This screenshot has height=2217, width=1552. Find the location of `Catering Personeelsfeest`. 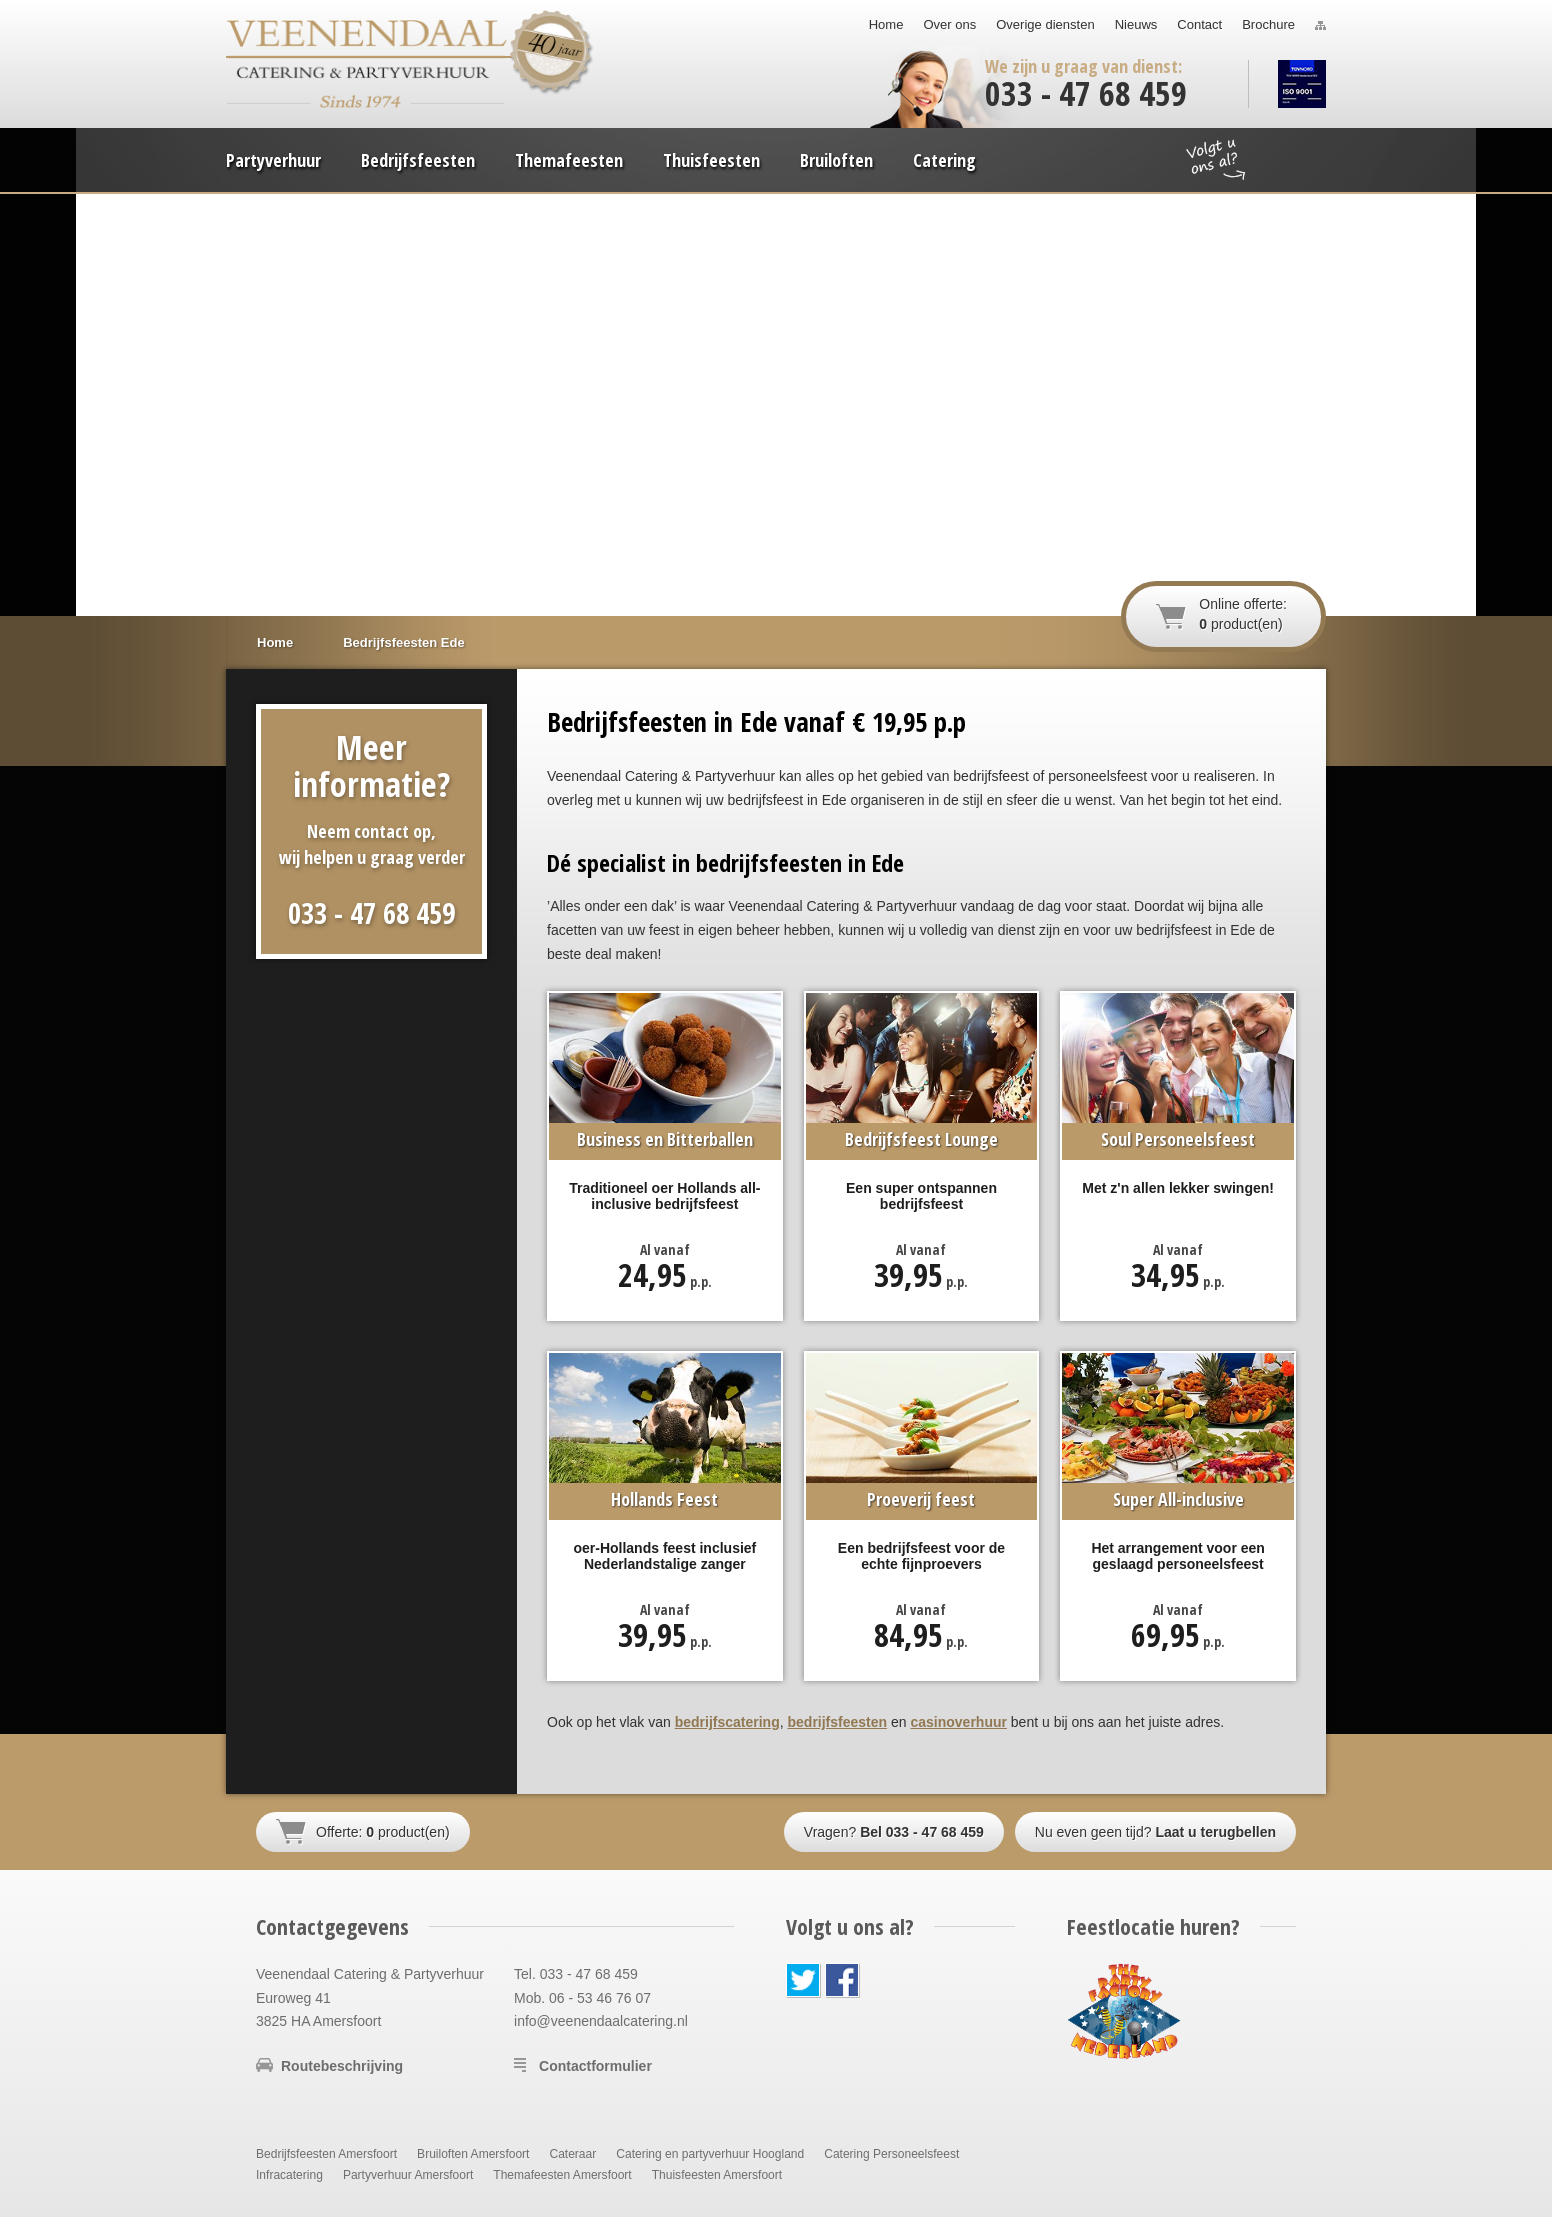

Catering Personeelsfeest is located at coordinates (891, 2154).